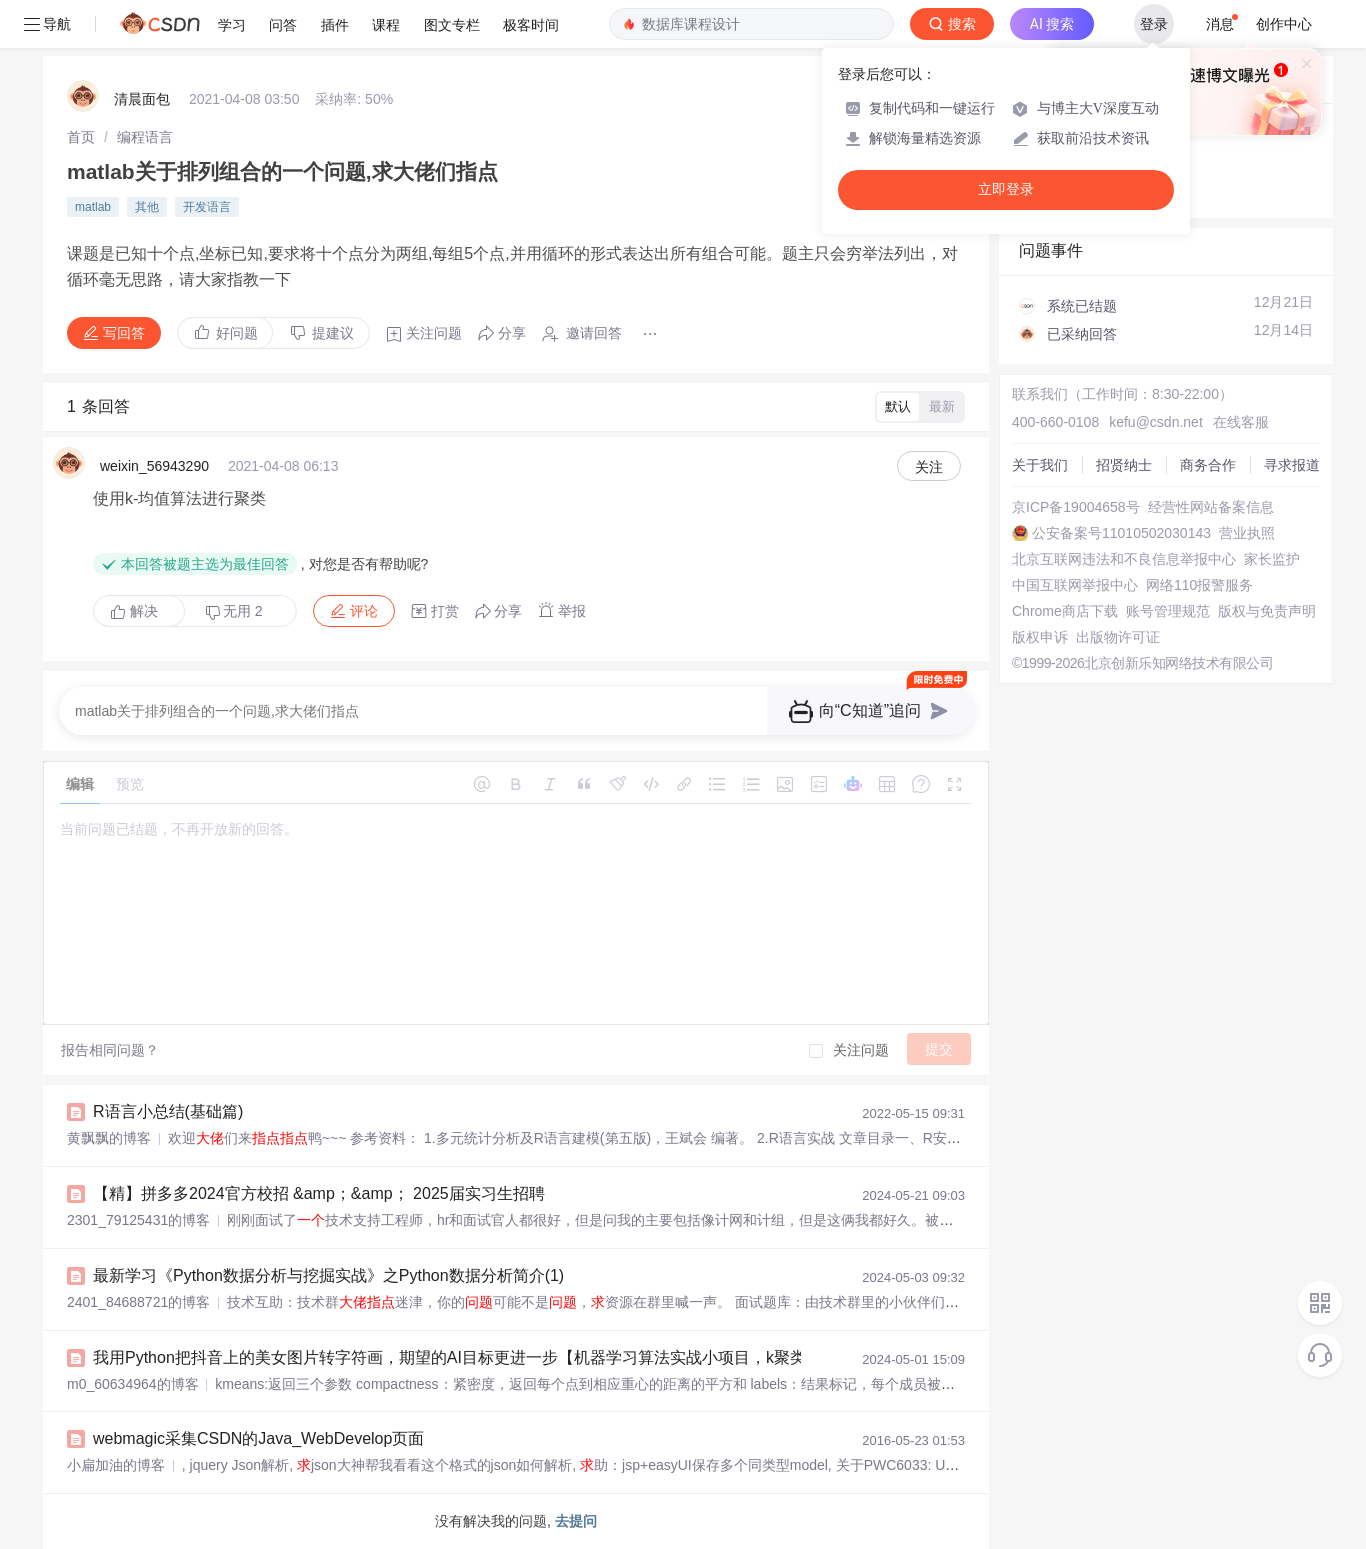 This screenshot has height=1549, width=1366. Describe the element at coordinates (1075, 585) in the screenshot. I see `中国互联网举报中心` at that location.